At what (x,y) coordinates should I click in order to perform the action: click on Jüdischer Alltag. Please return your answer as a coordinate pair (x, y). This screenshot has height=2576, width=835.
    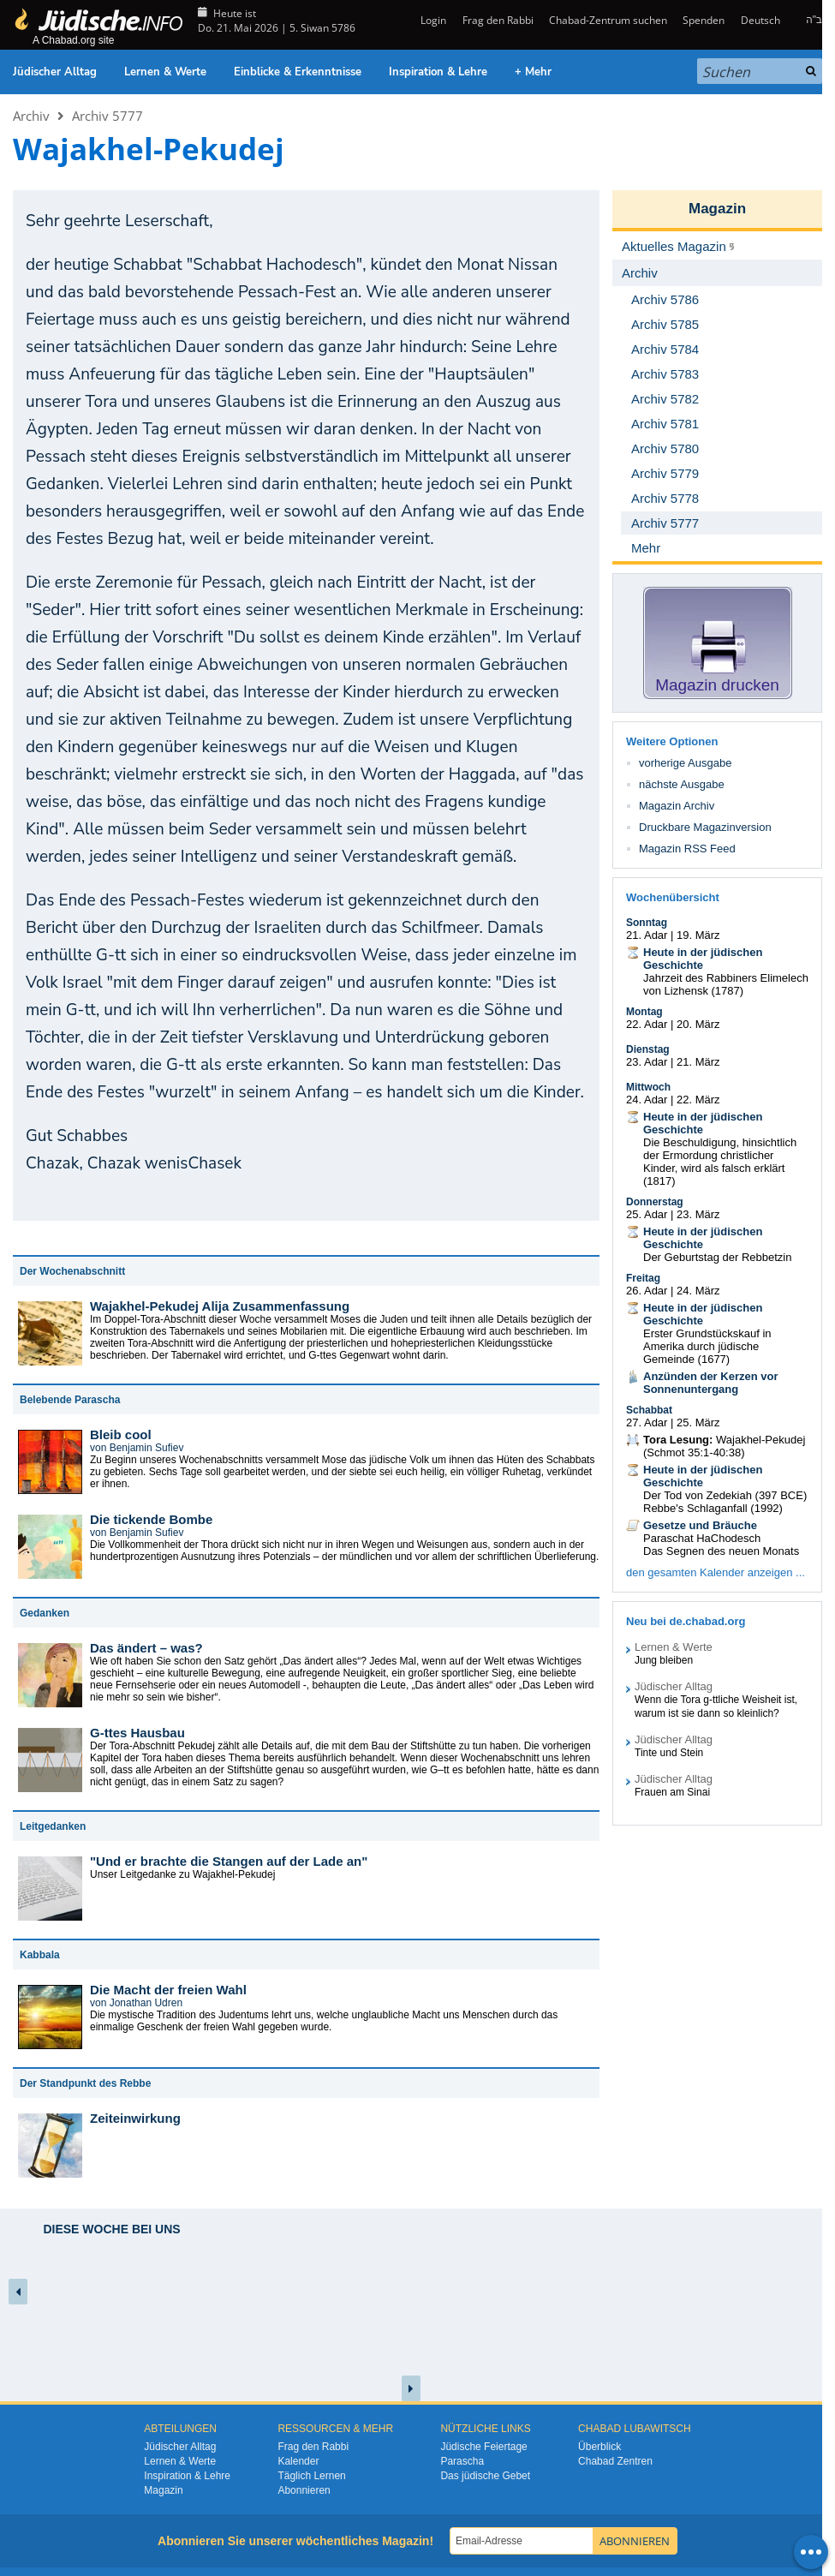
    Looking at the image, I should click on (55, 72).